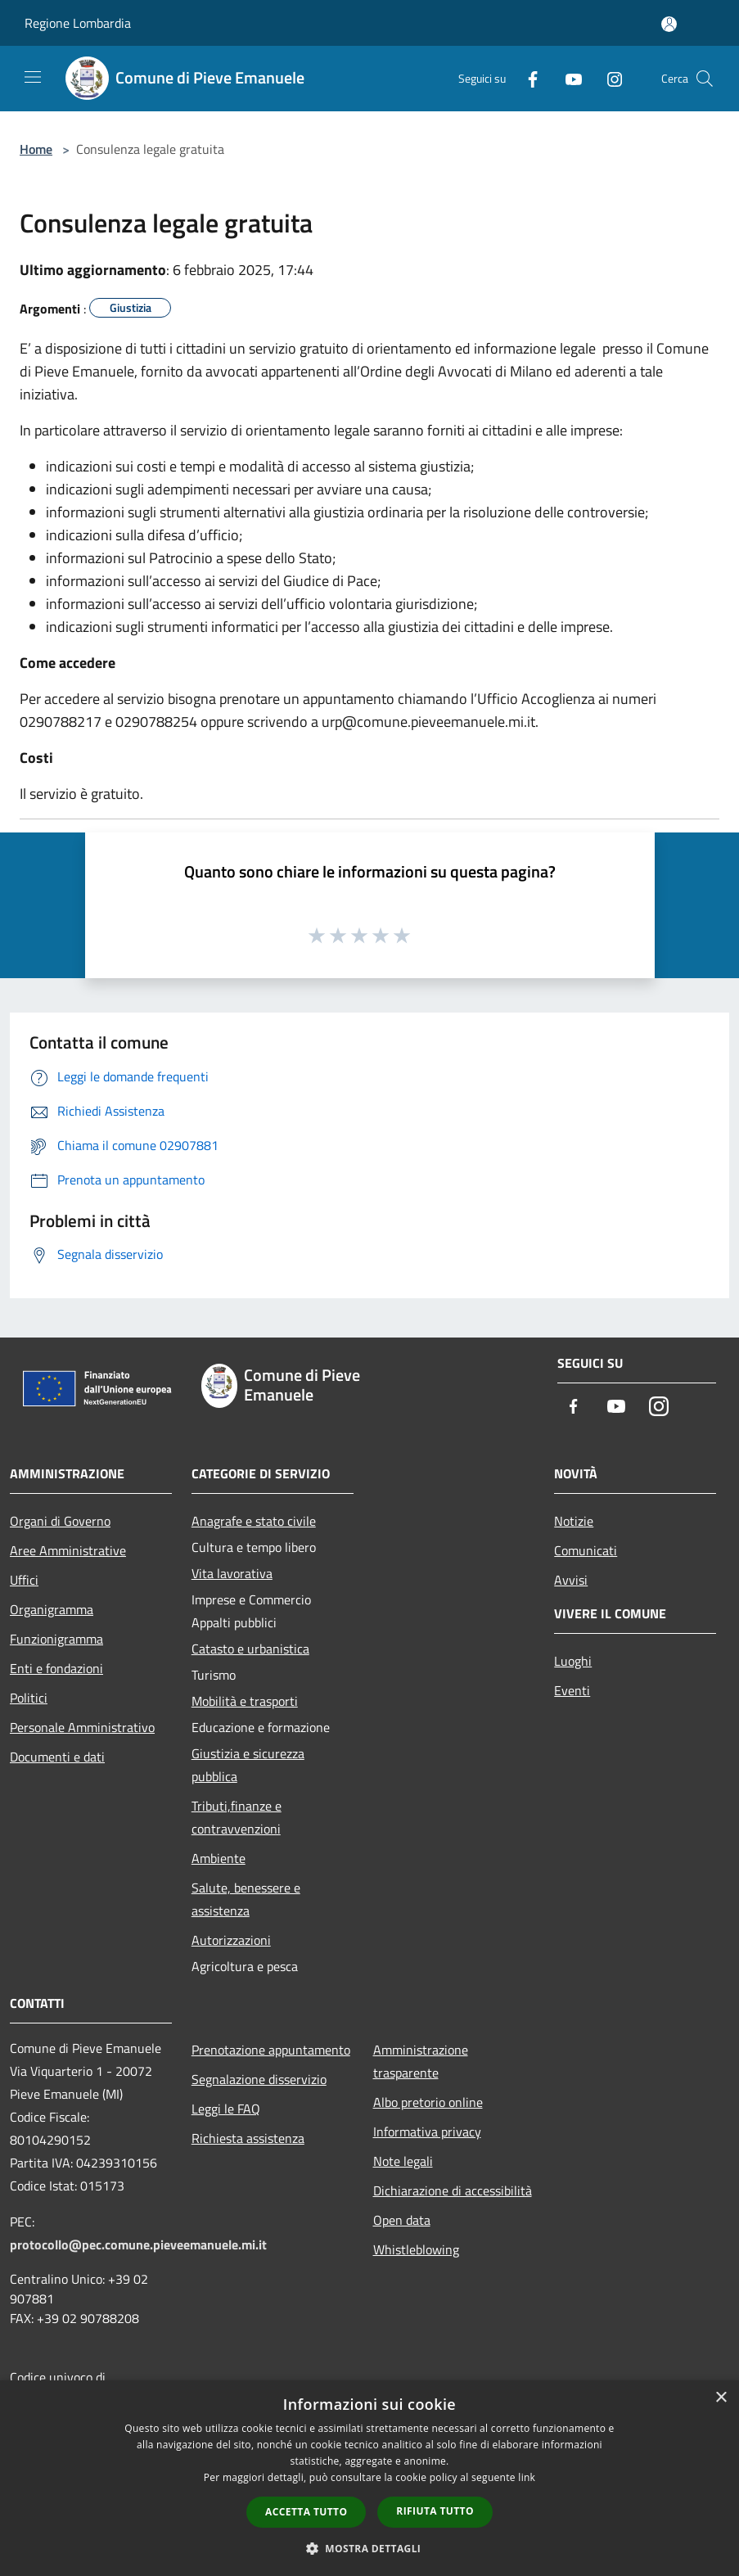 Image resolution: width=739 pixels, height=2576 pixels. I want to click on Personale Amministrativo, so click(82, 1727).